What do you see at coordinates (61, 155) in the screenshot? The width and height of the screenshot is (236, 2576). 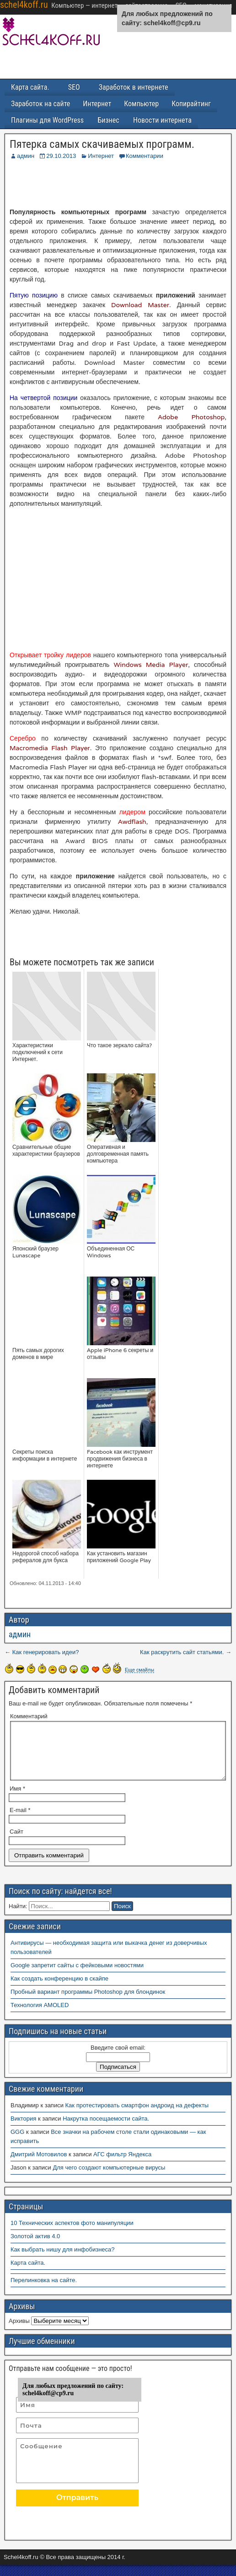 I see `29.10.2013` at bounding box center [61, 155].